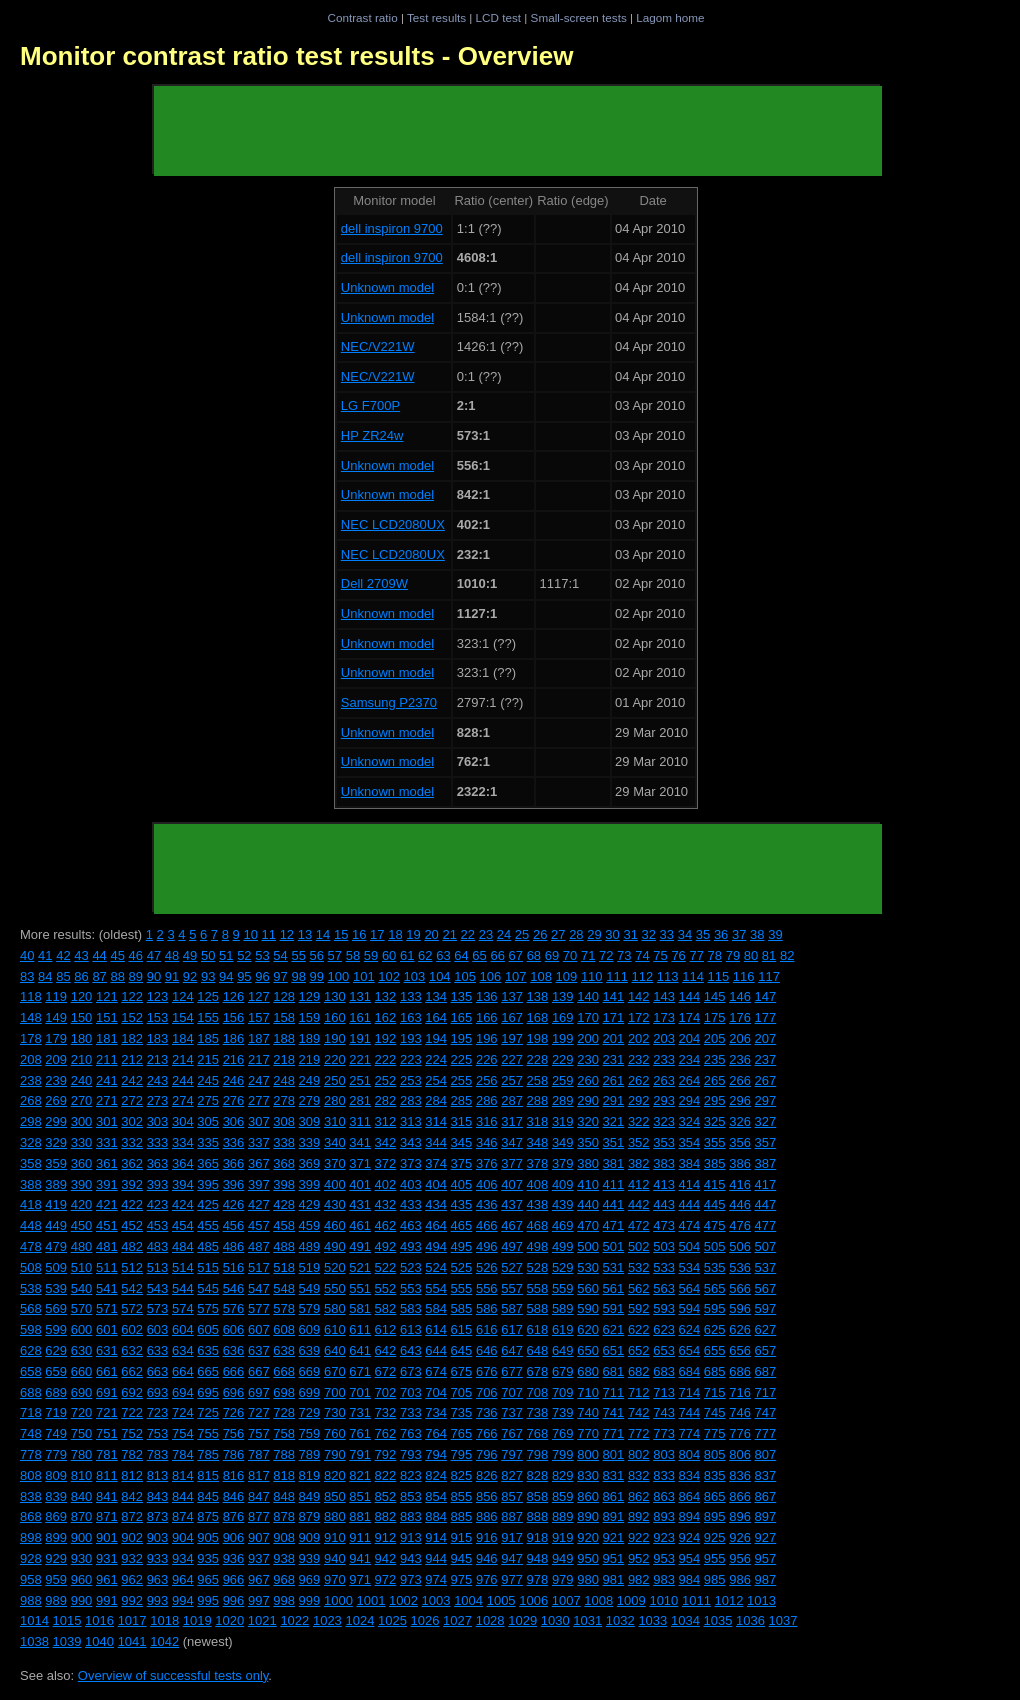 This screenshot has width=1020, height=1700. What do you see at coordinates (563, 1392) in the screenshot?
I see `709` at bounding box center [563, 1392].